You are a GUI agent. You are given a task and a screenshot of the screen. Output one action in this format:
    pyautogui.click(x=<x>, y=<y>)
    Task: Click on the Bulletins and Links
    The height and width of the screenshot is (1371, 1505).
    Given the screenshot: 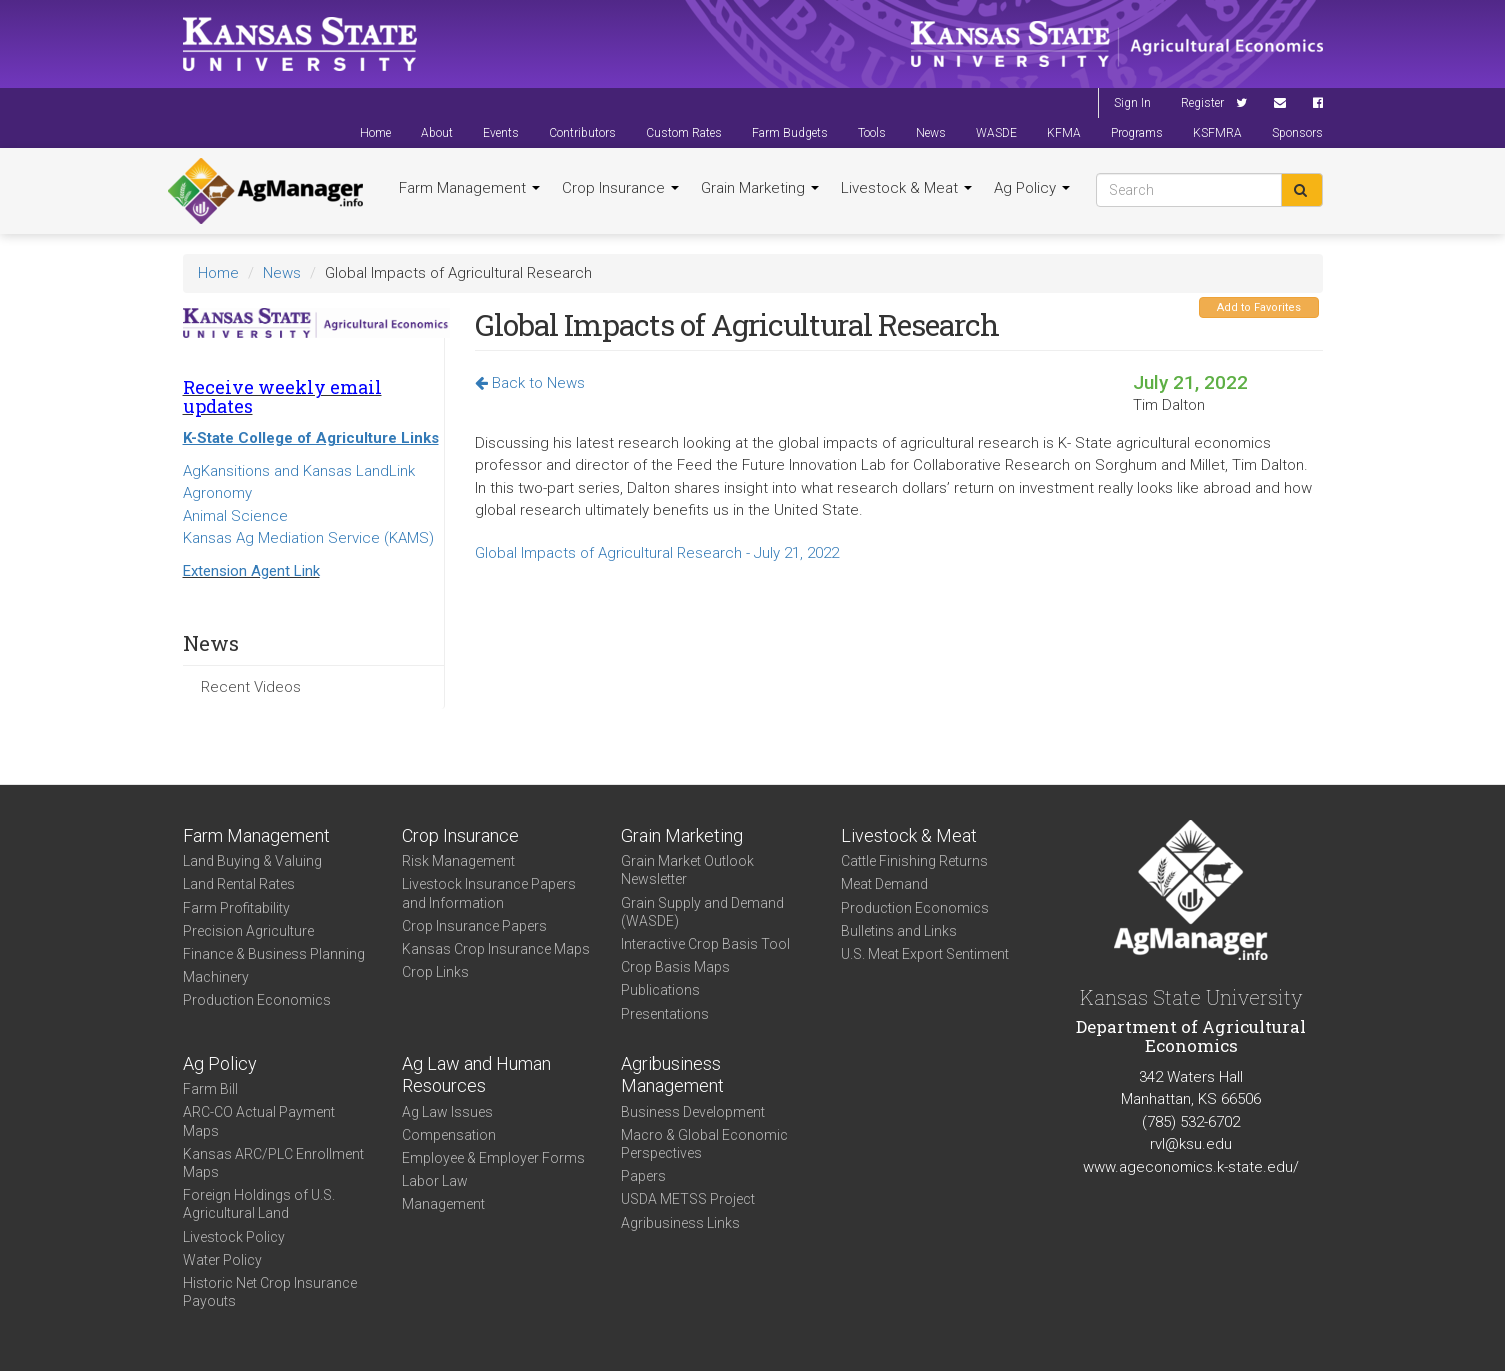 What is the action you would take?
    pyautogui.click(x=899, y=931)
    